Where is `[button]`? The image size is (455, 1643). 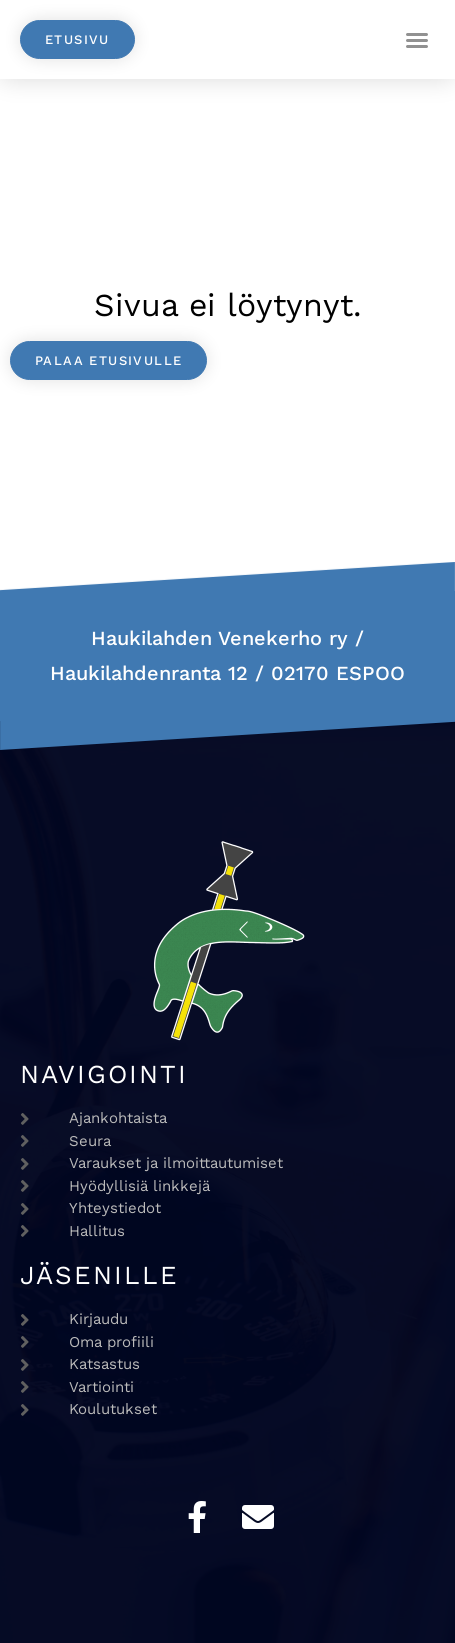
[button] is located at coordinates (417, 40).